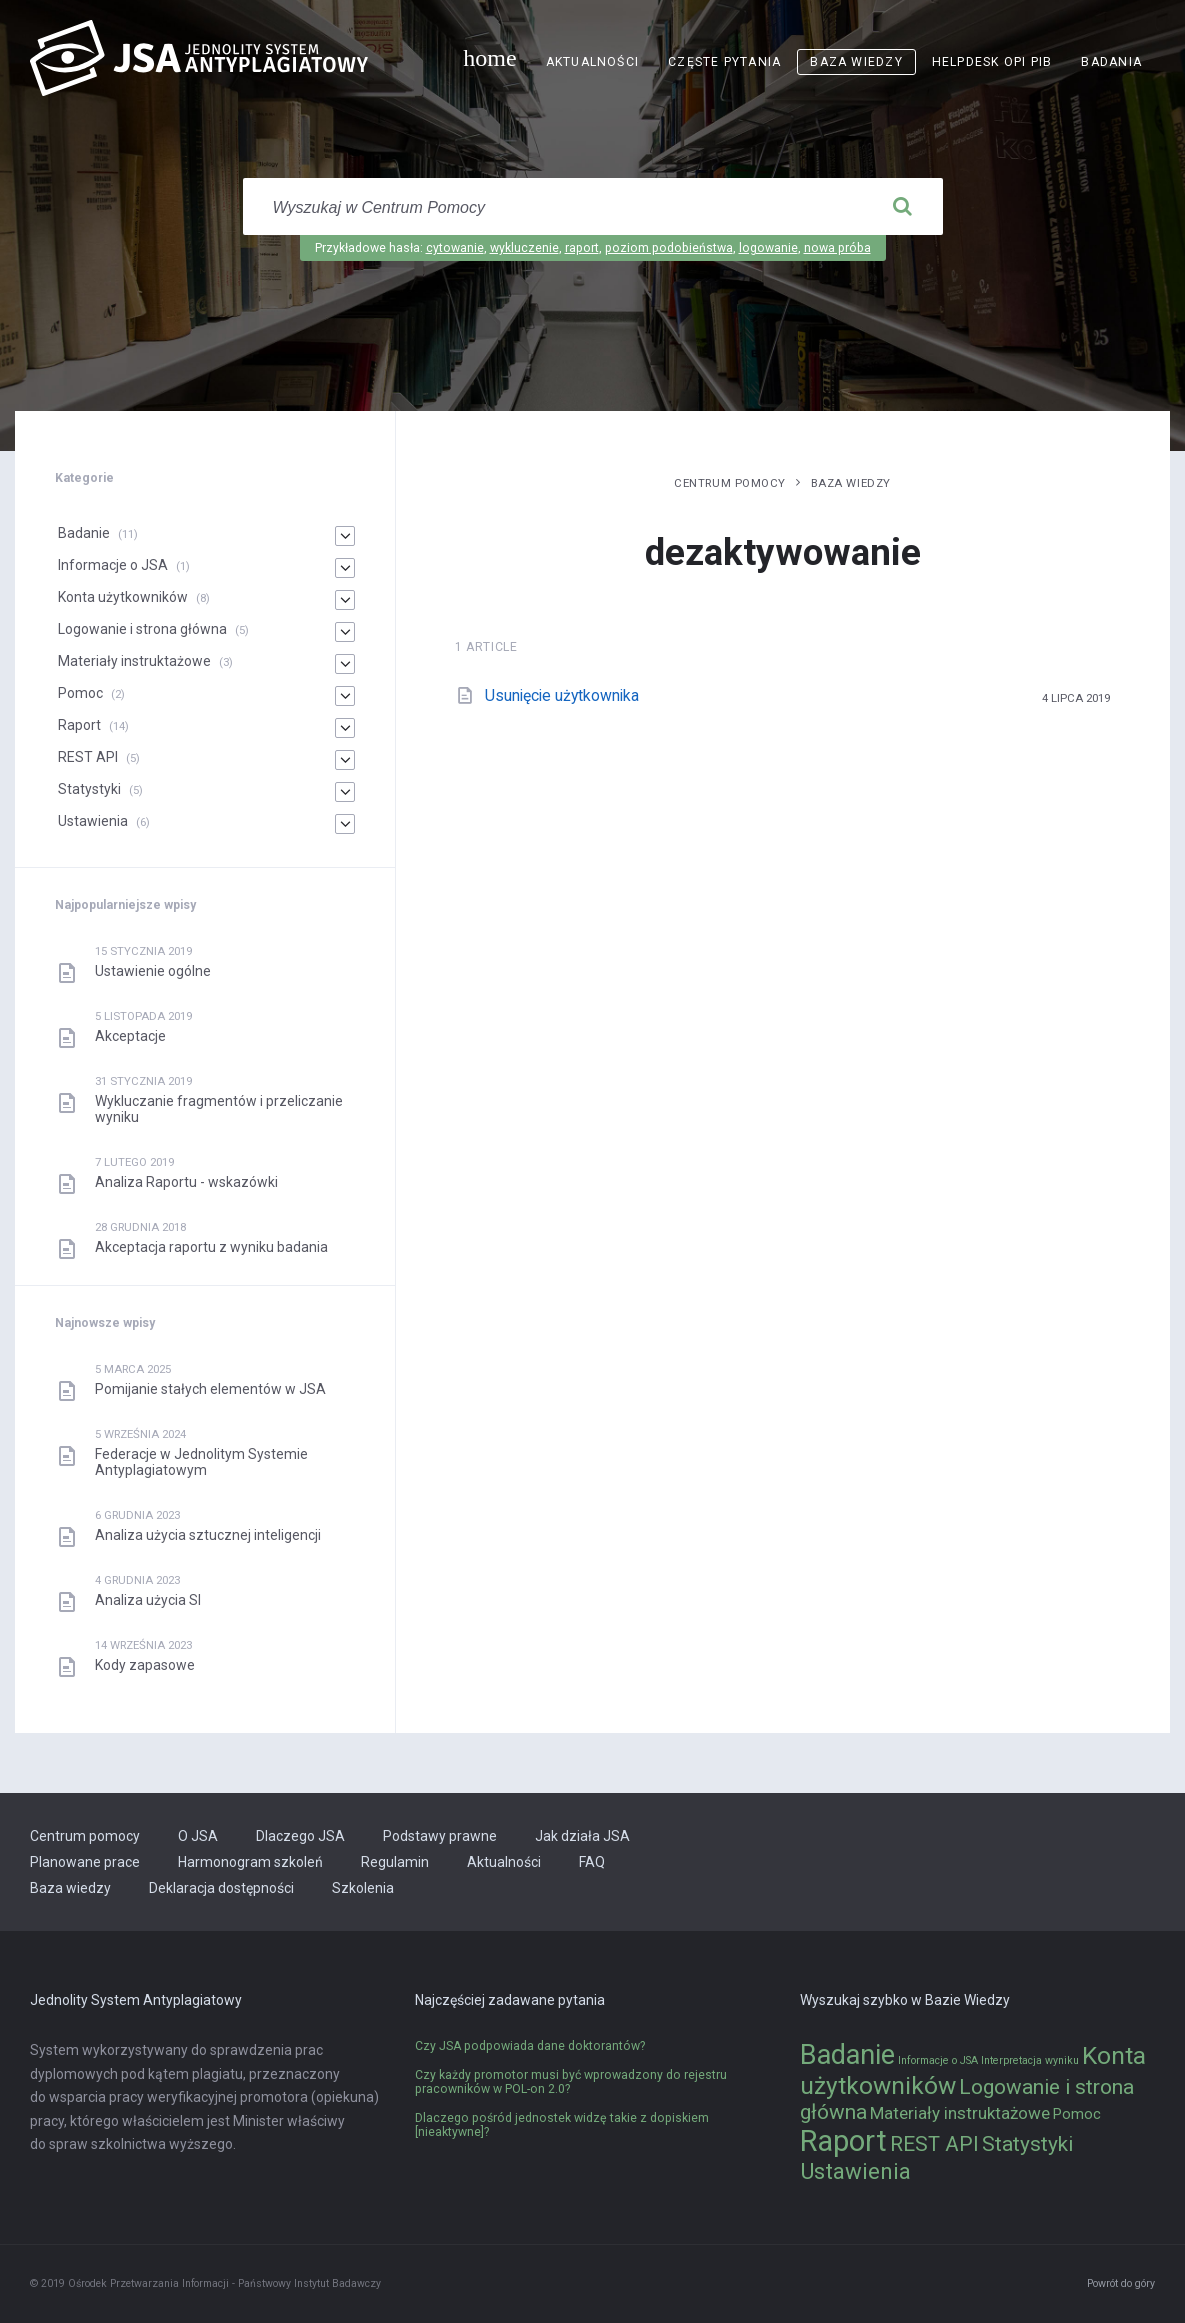 This screenshot has width=1185, height=2323. Describe the element at coordinates (208, 1535) in the screenshot. I see `Analiza użycia sztucznej inteligencji` at that location.